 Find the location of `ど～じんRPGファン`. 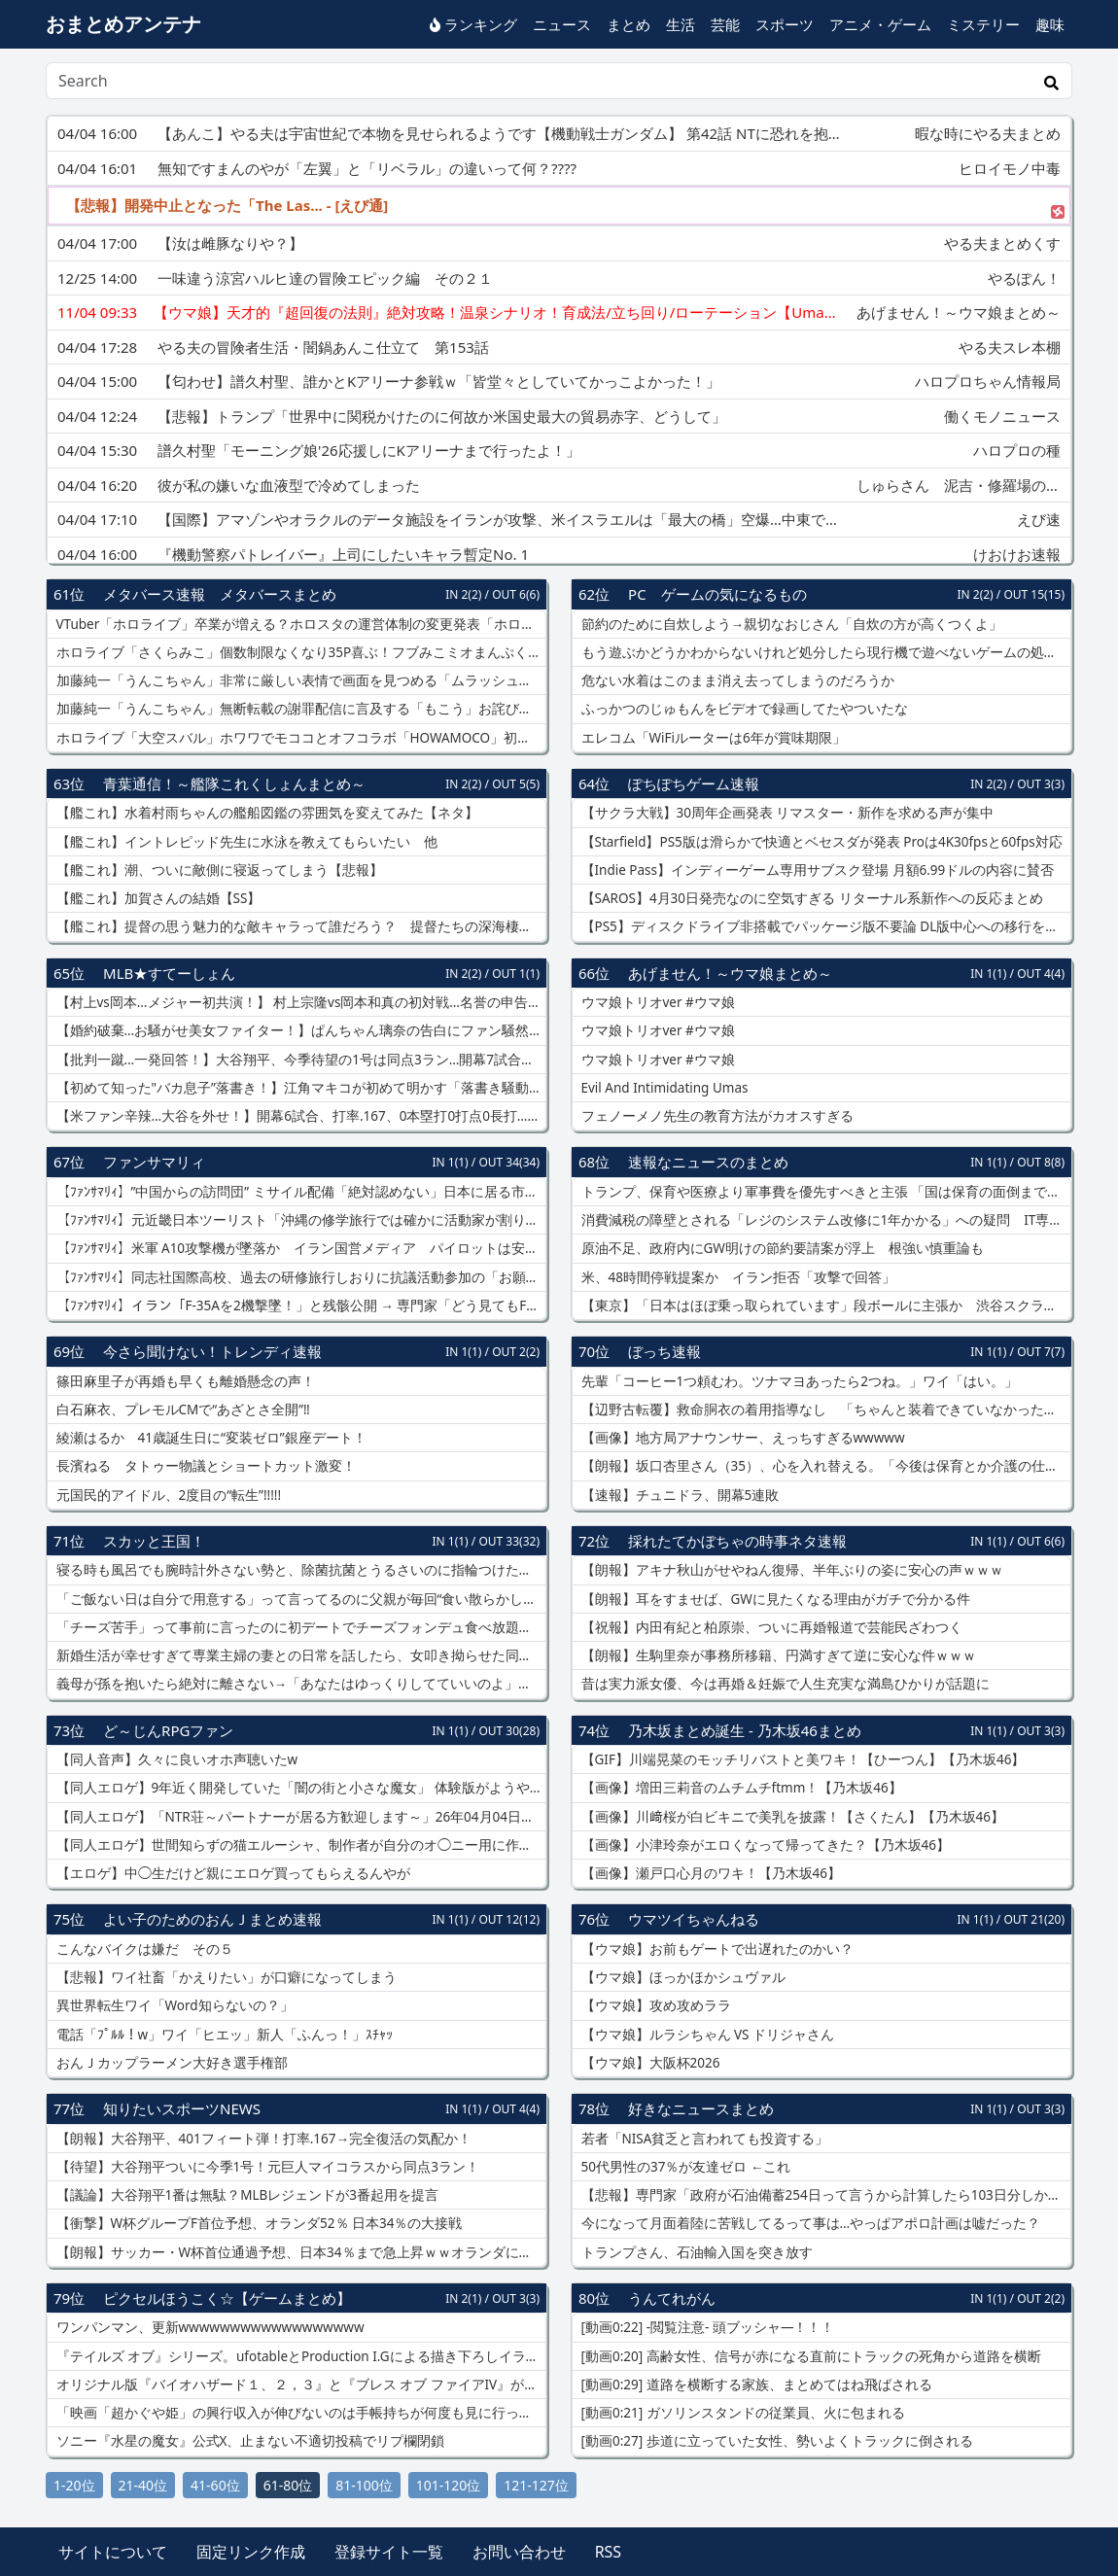

ど～じんRPGファン is located at coordinates (168, 1730).